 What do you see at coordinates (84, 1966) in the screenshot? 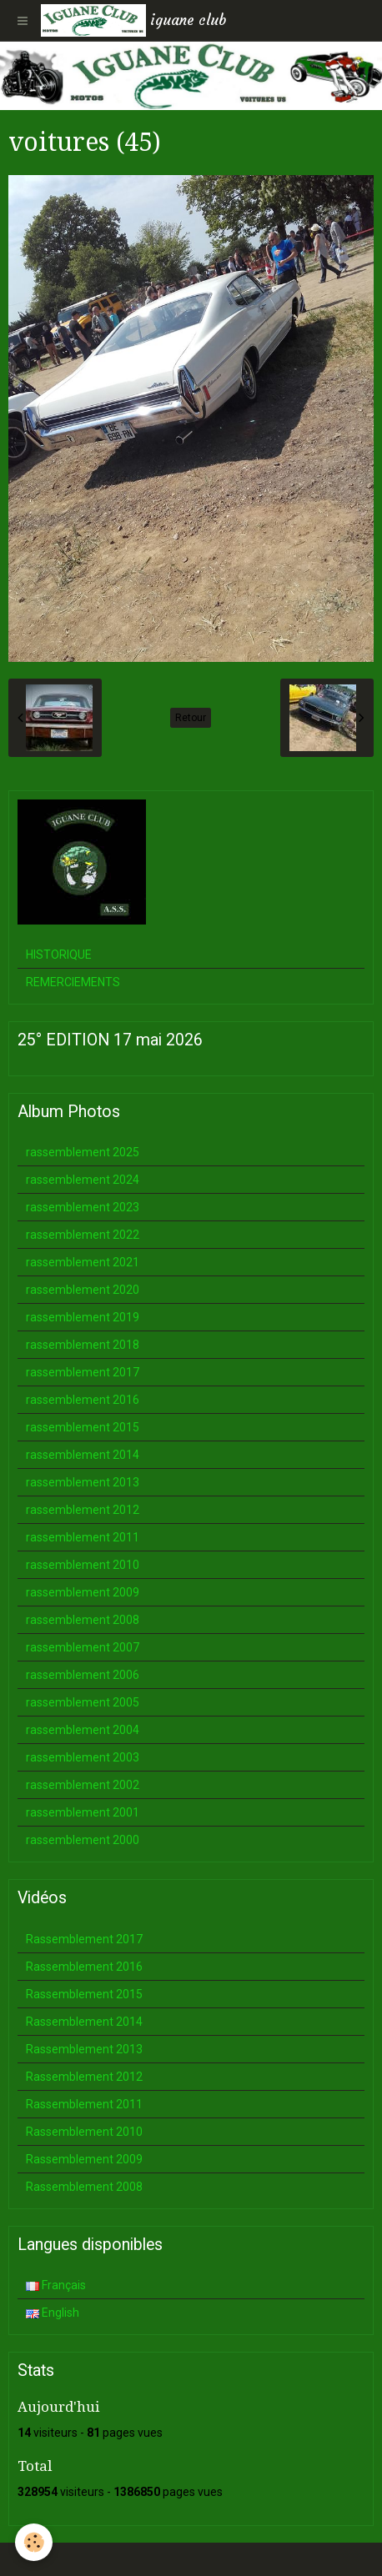
I see `Rassemblement 2016` at bounding box center [84, 1966].